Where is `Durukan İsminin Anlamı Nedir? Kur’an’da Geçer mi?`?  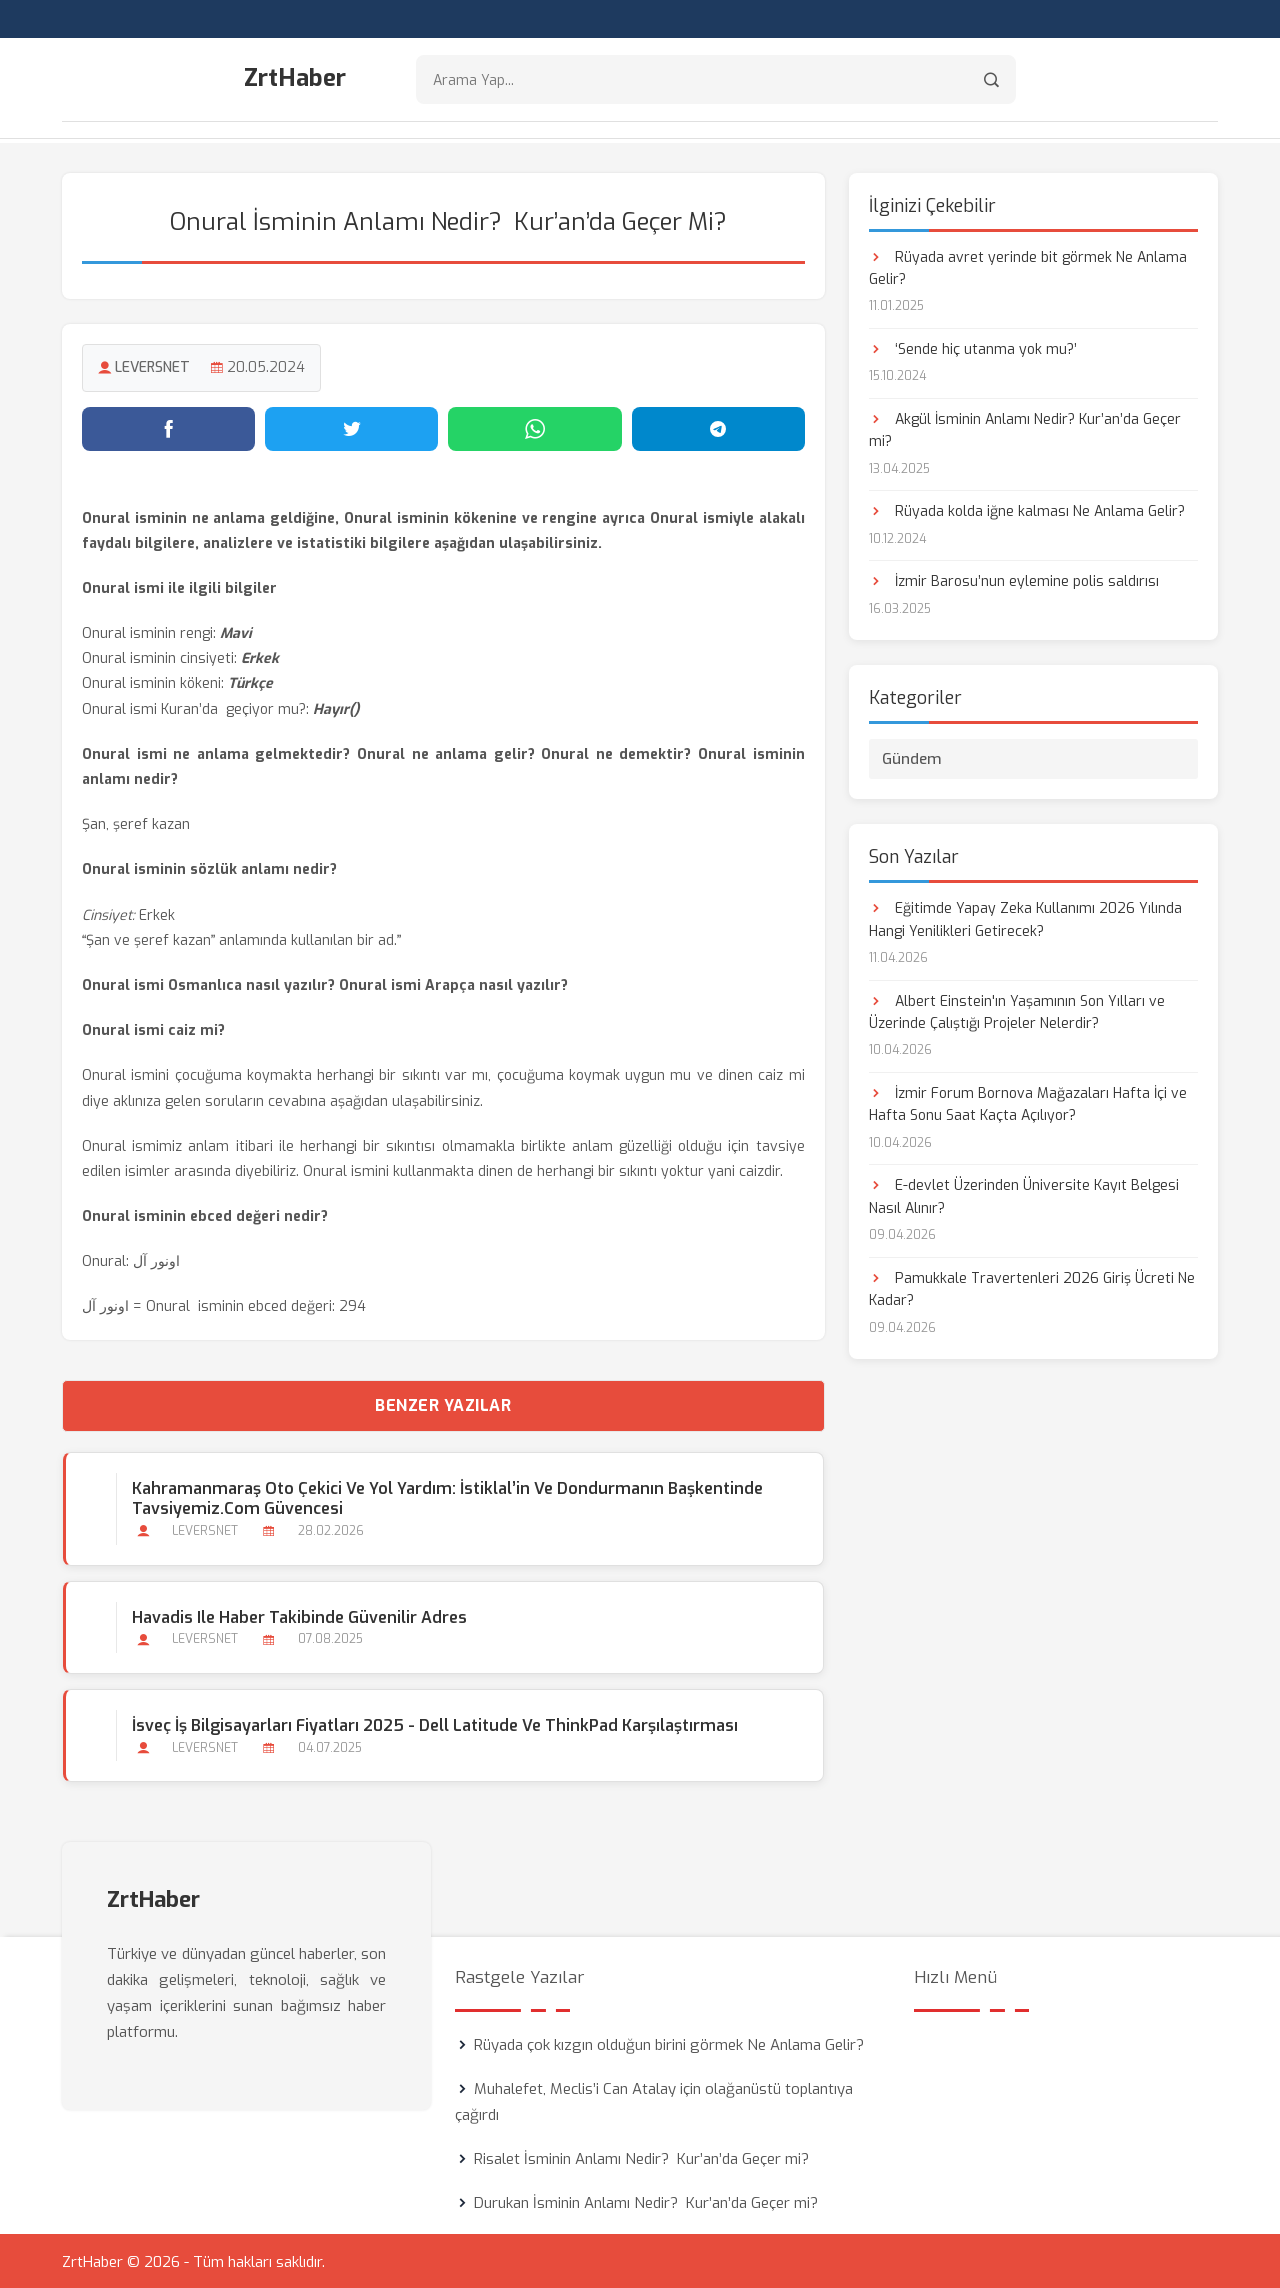
Durukan İsminin Anlamı Nedir? Kur’an’da Geçer mi? is located at coordinates (646, 2201).